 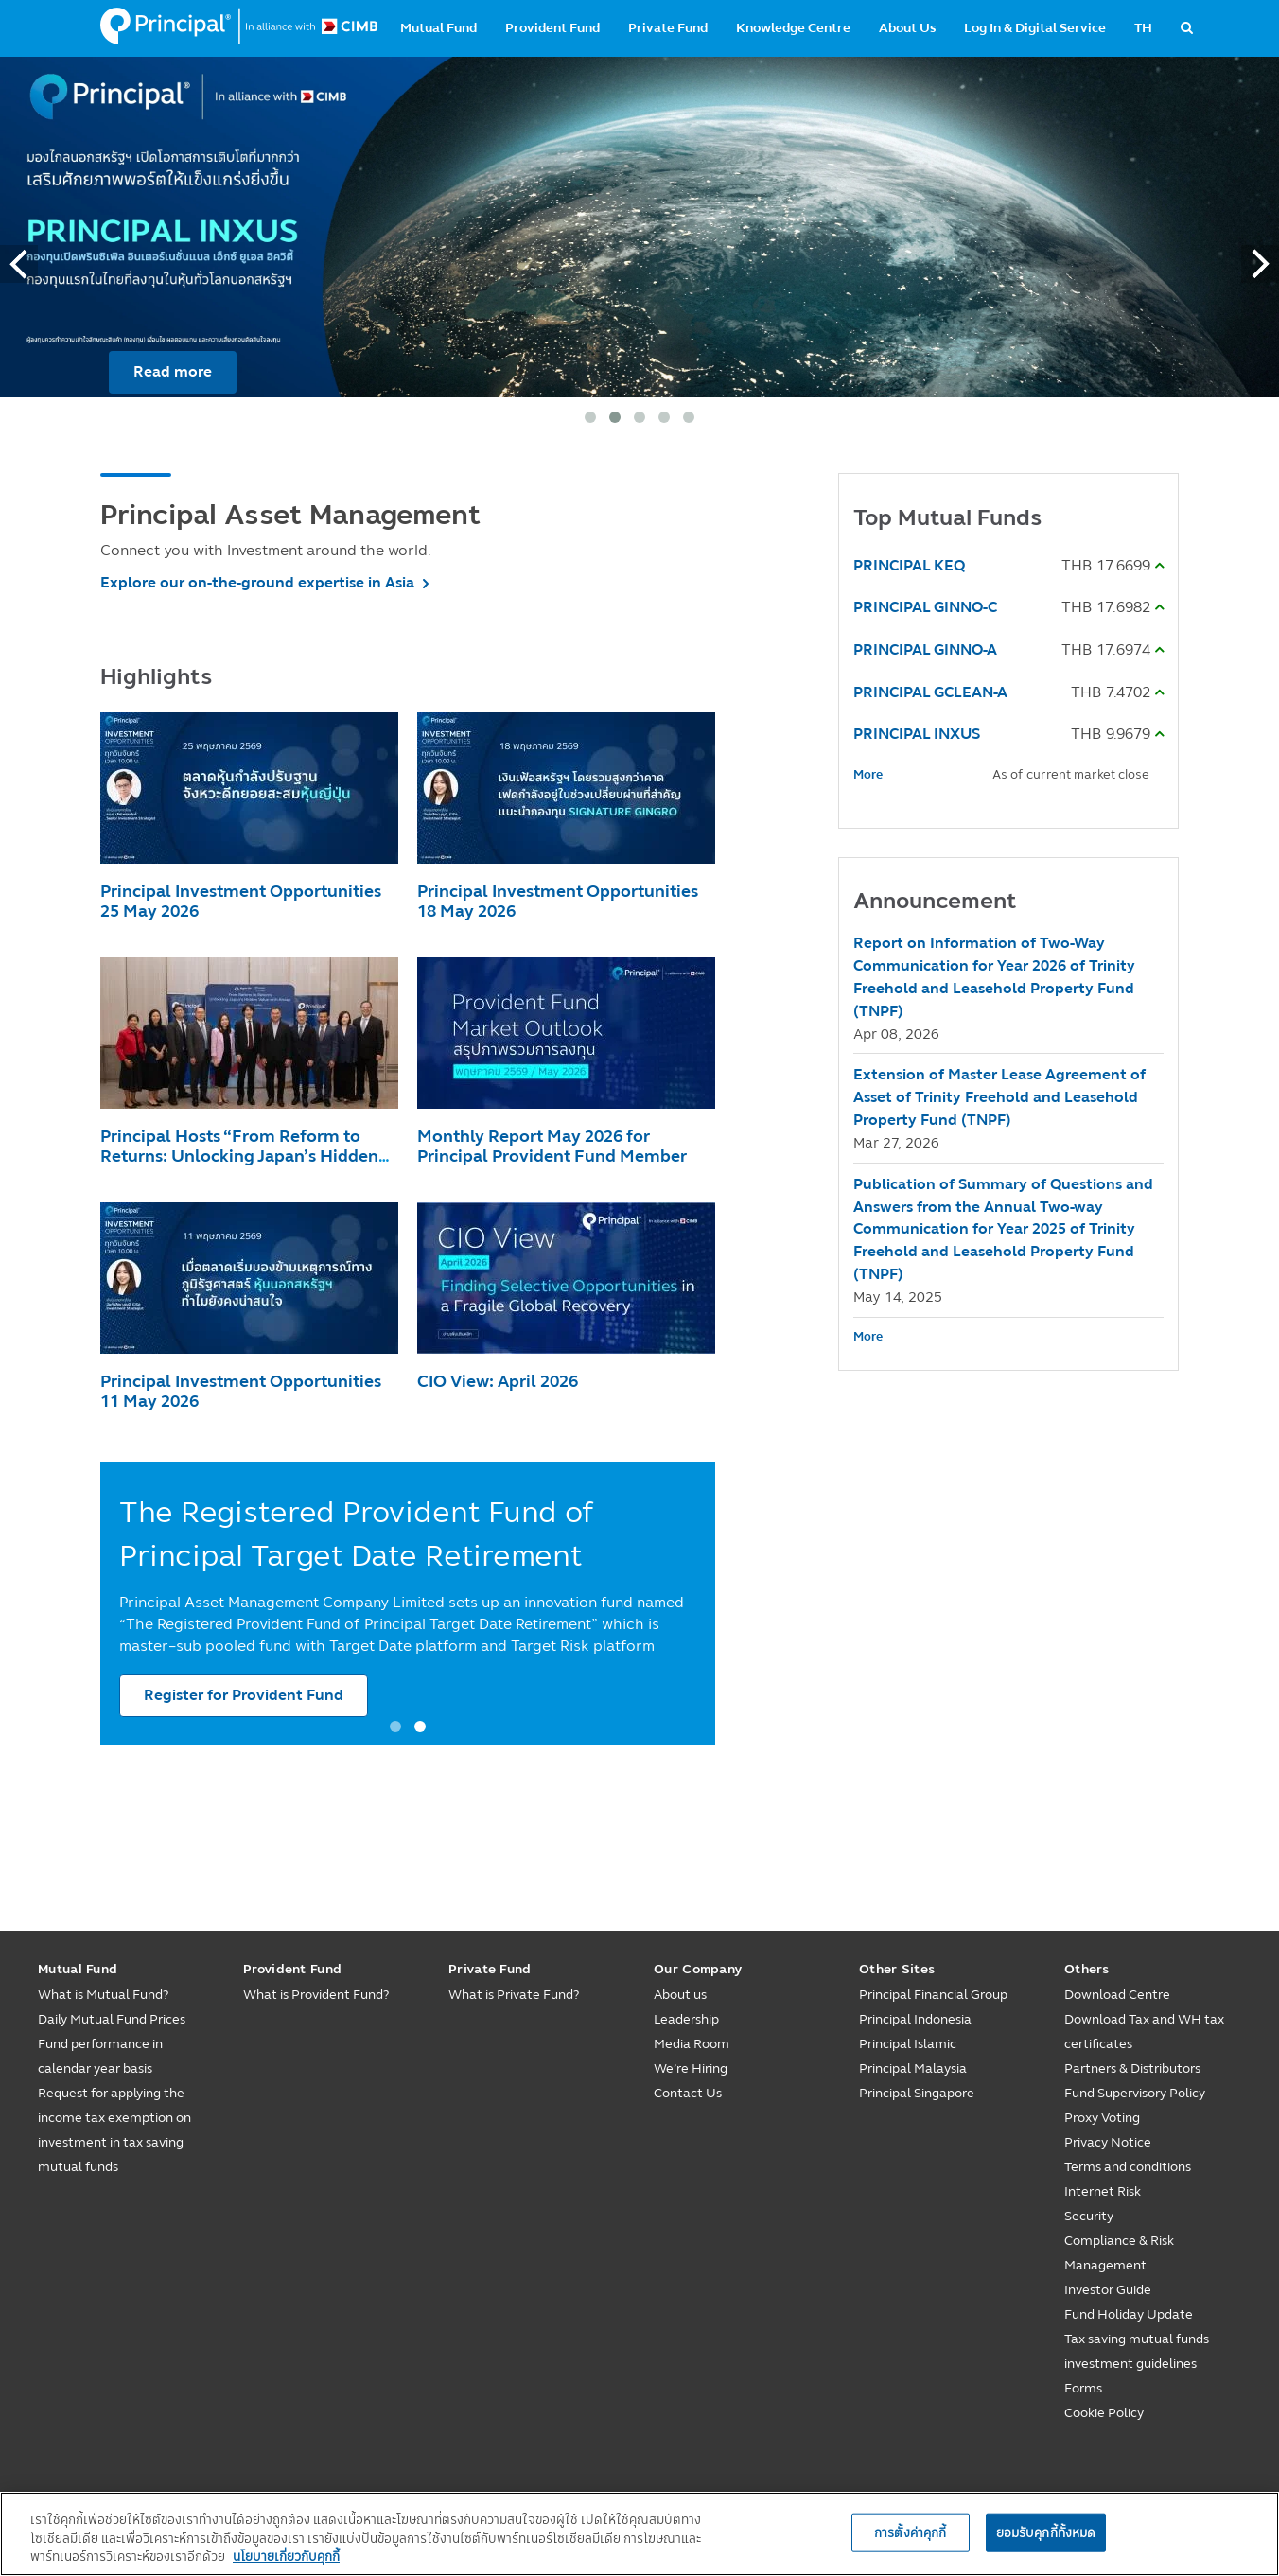 I want to click on Principal Singapore, so click(x=916, y=2093).